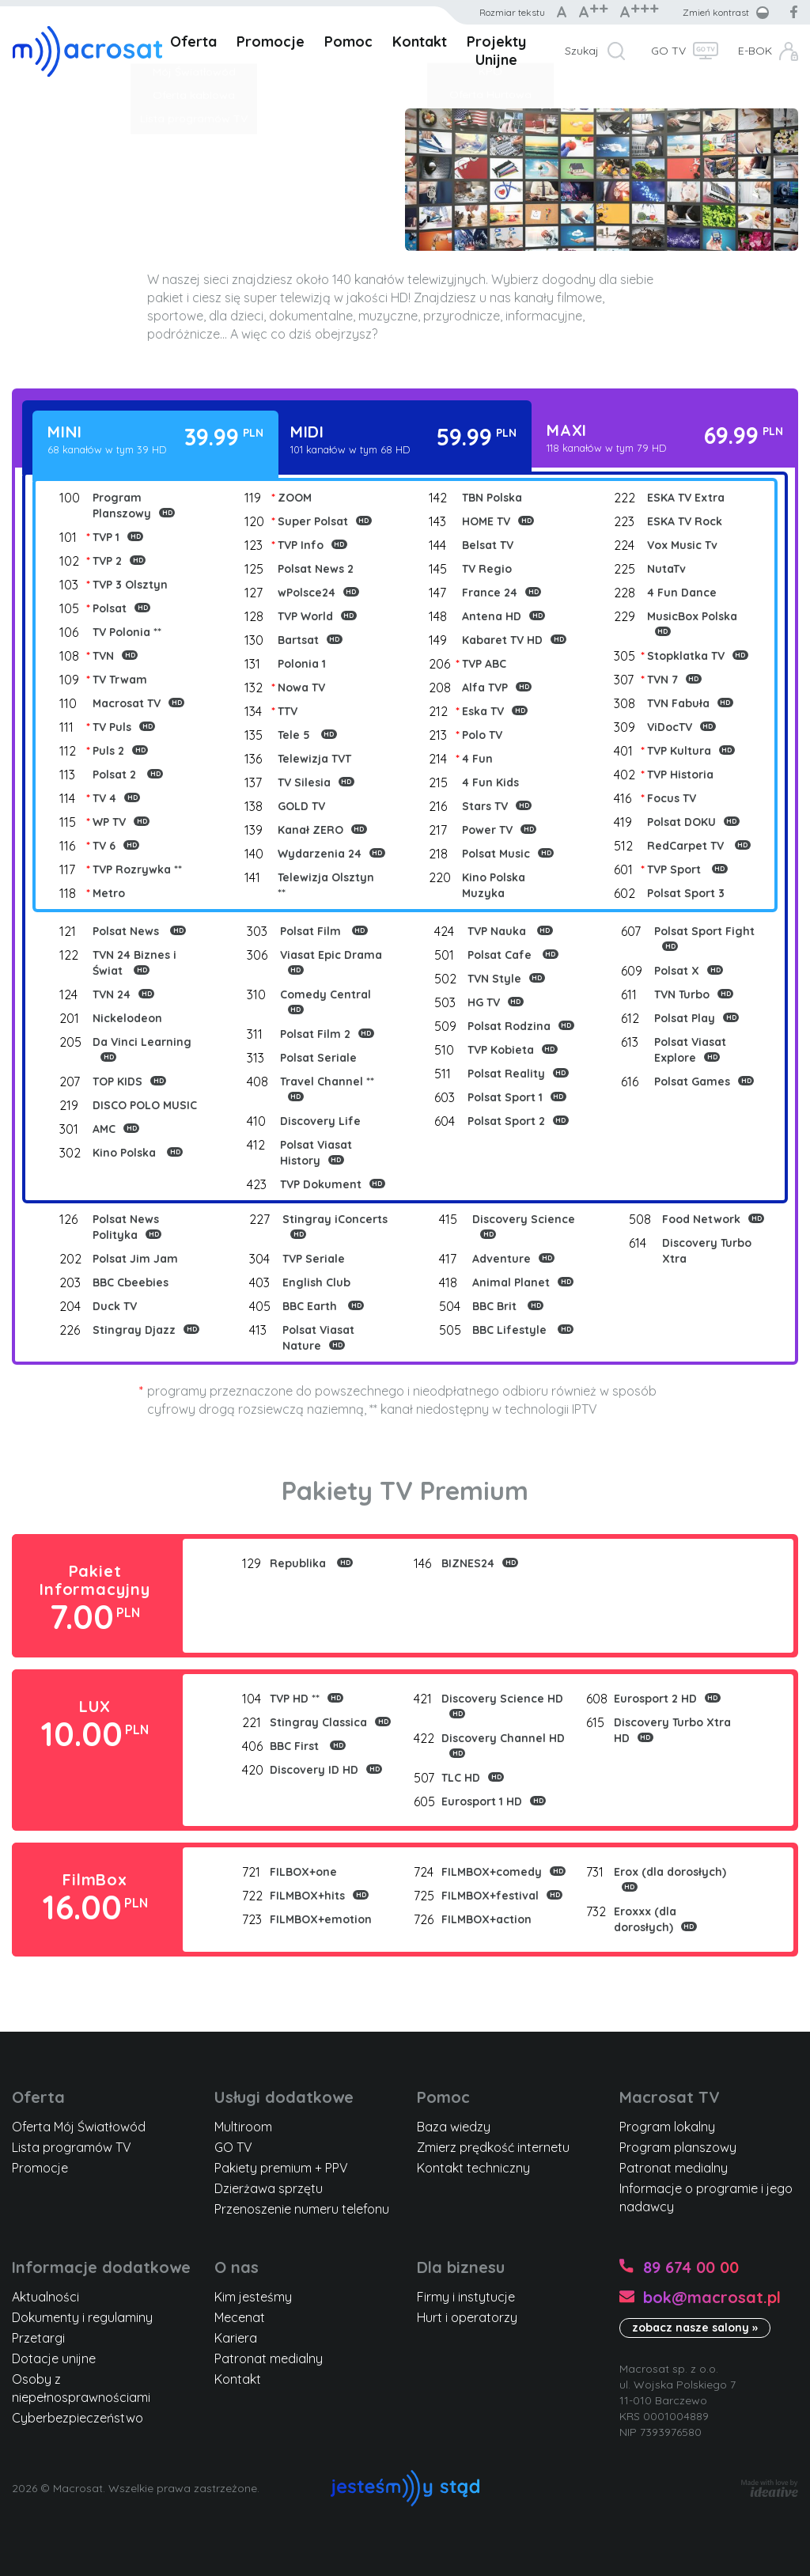 The height and width of the screenshot is (2576, 810). Describe the element at coordinates (668, 51) in the screenshot. I see `GO TV` at that location.